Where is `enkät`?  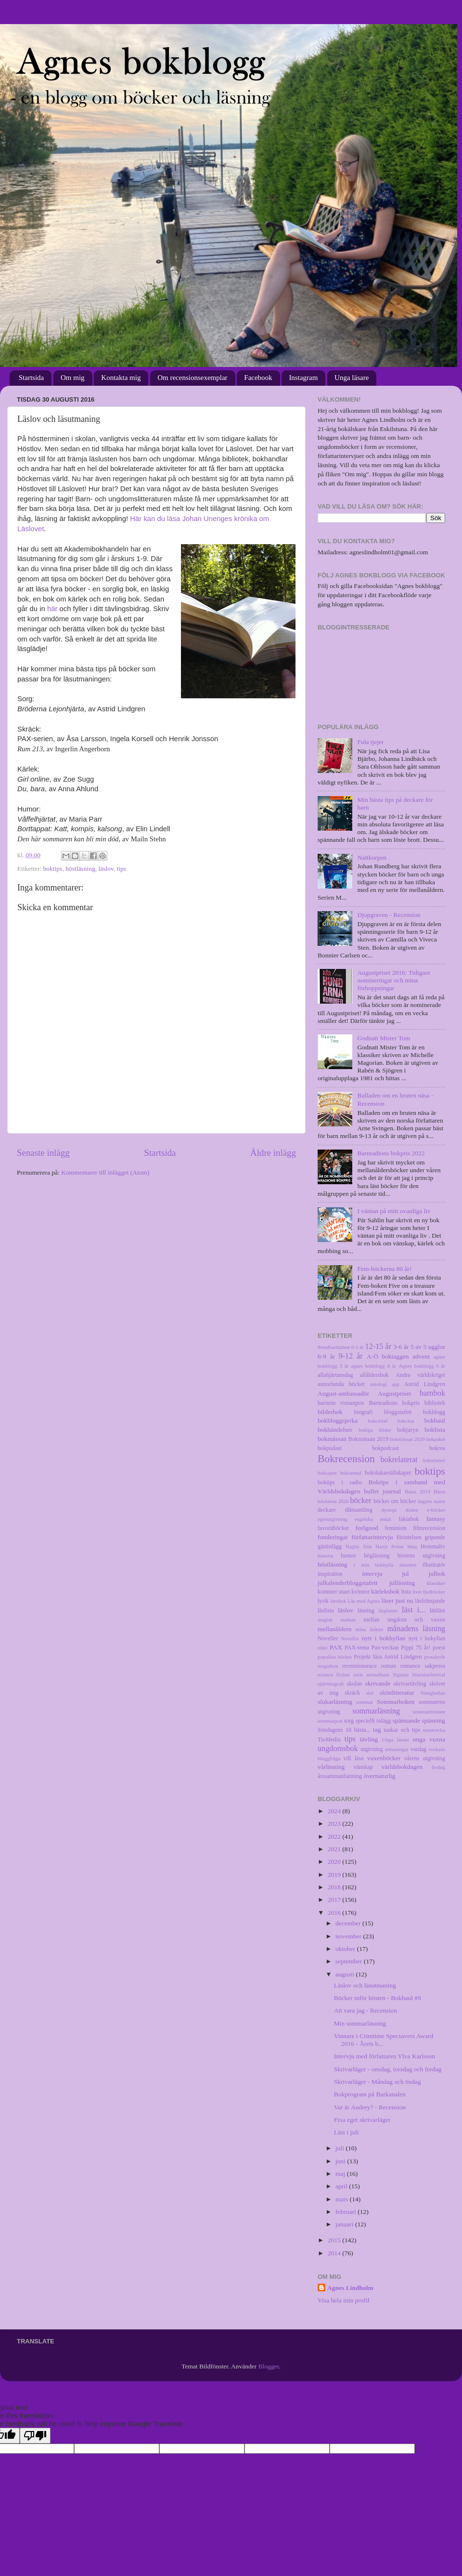
enkät is located at coordinates (385, 1519).